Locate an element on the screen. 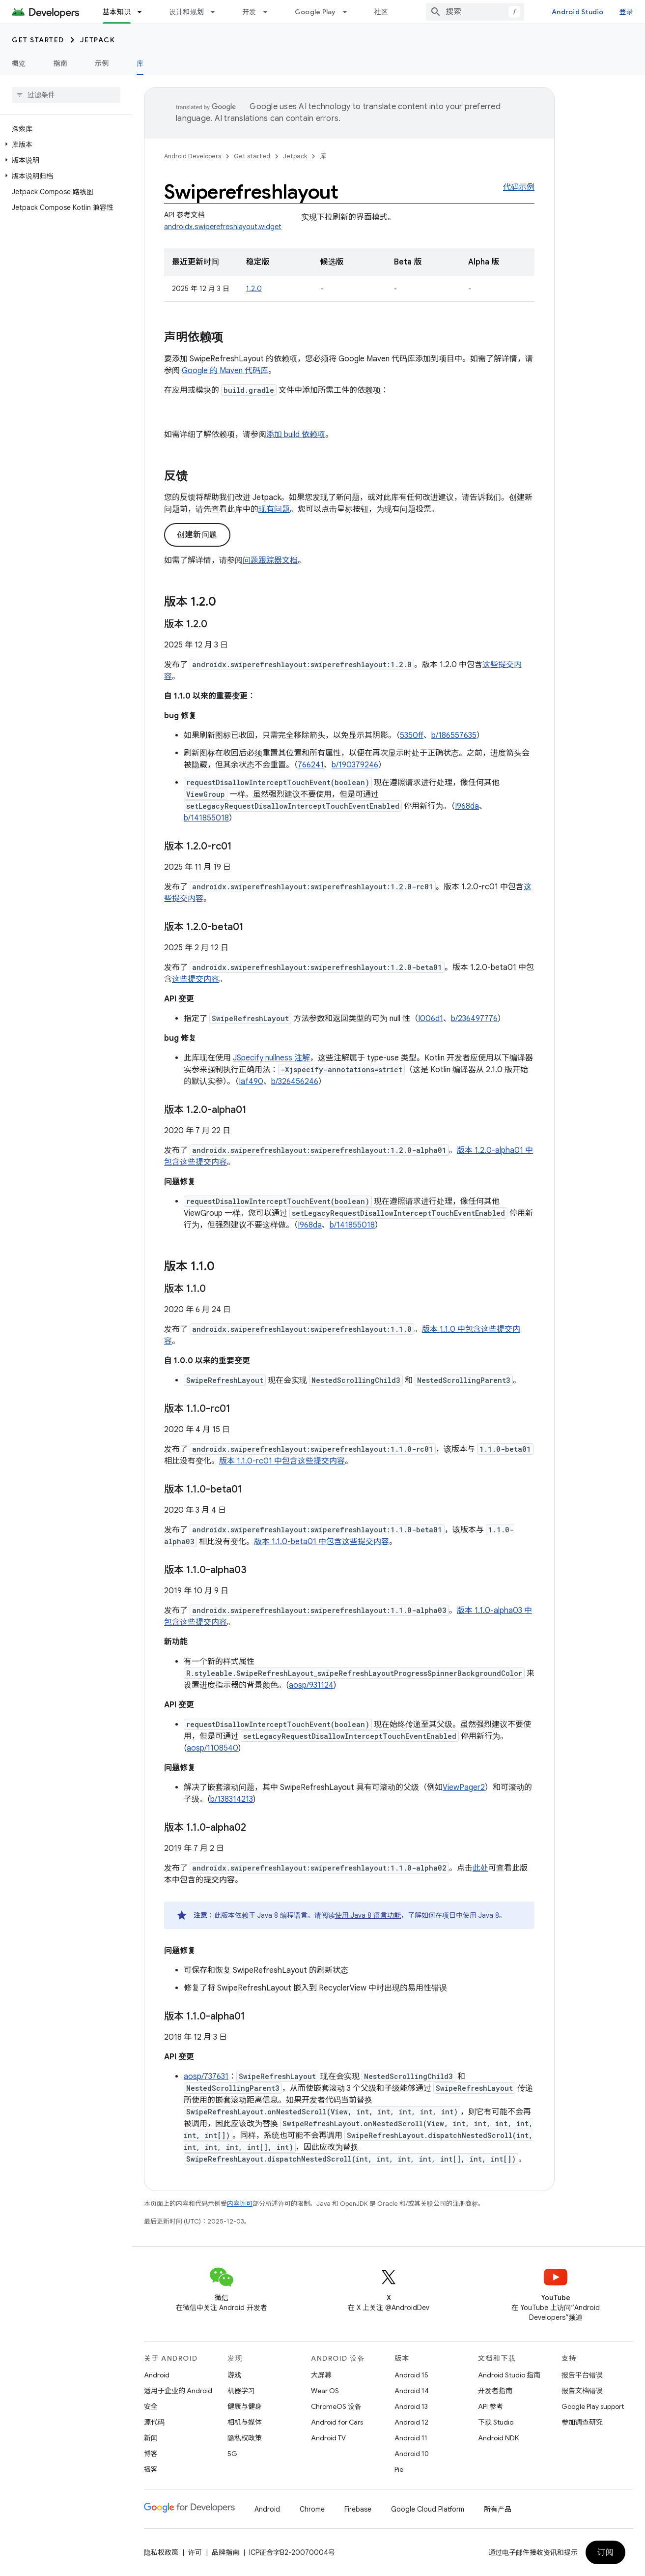 Image resolution: width=645 pixels, height=2576 pixels. [以下项的下拉菜单 设计和规划] is located at coordinates (217, 12).